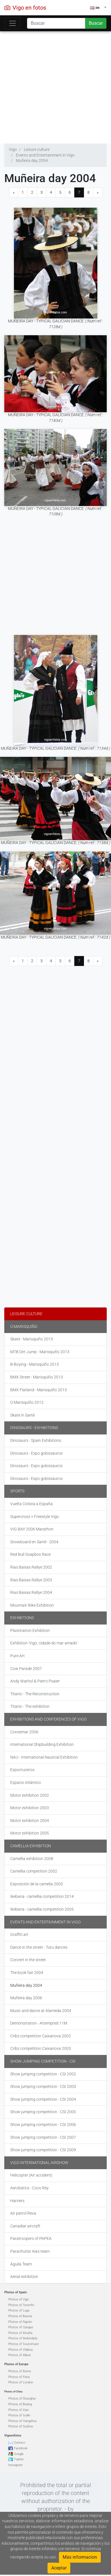  I want to click on Titanic - The Reconstruction, so click(34, 1694).